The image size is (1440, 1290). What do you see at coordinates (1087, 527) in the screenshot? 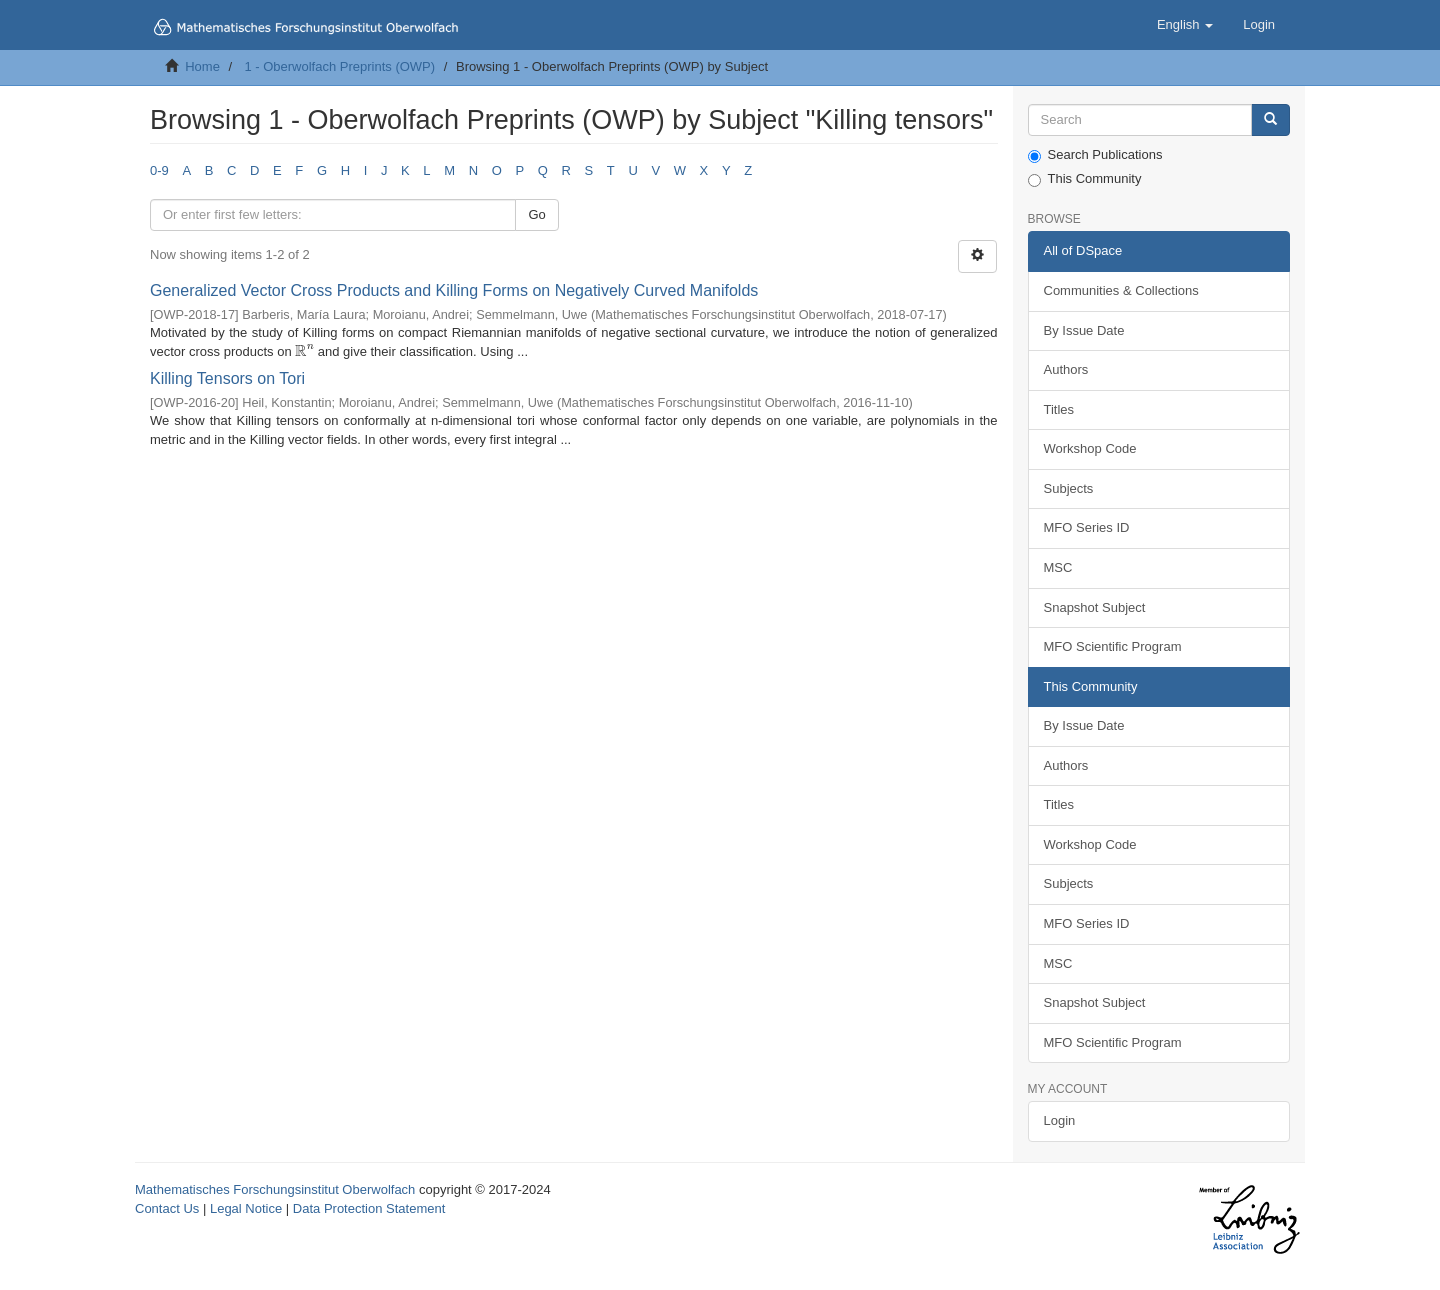
I see `MFO Series ID` at bounding box center [1087, 527].